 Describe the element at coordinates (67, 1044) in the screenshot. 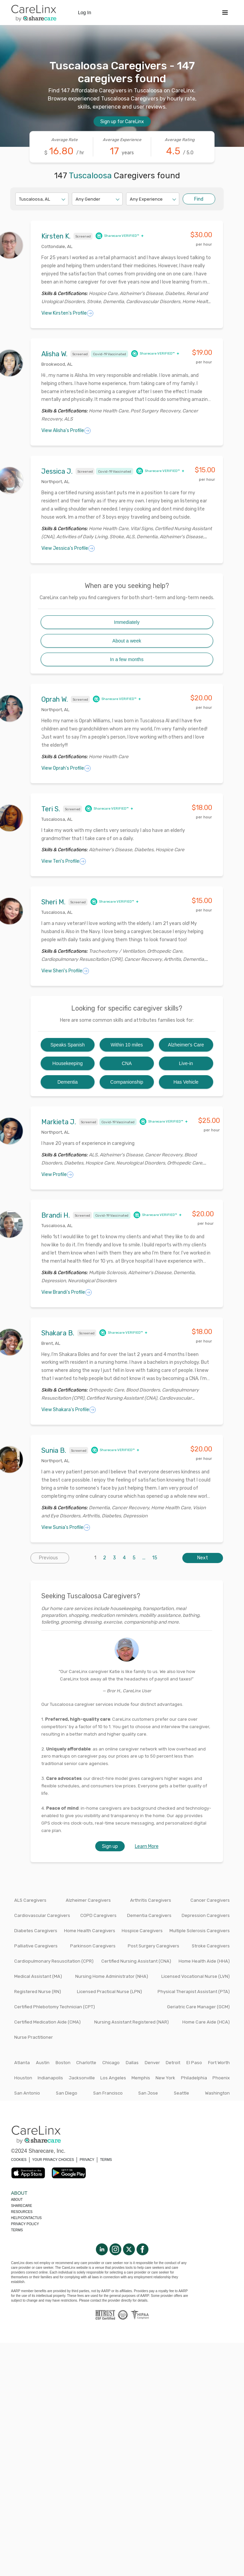

I see `Speaks Spanish` at that location.